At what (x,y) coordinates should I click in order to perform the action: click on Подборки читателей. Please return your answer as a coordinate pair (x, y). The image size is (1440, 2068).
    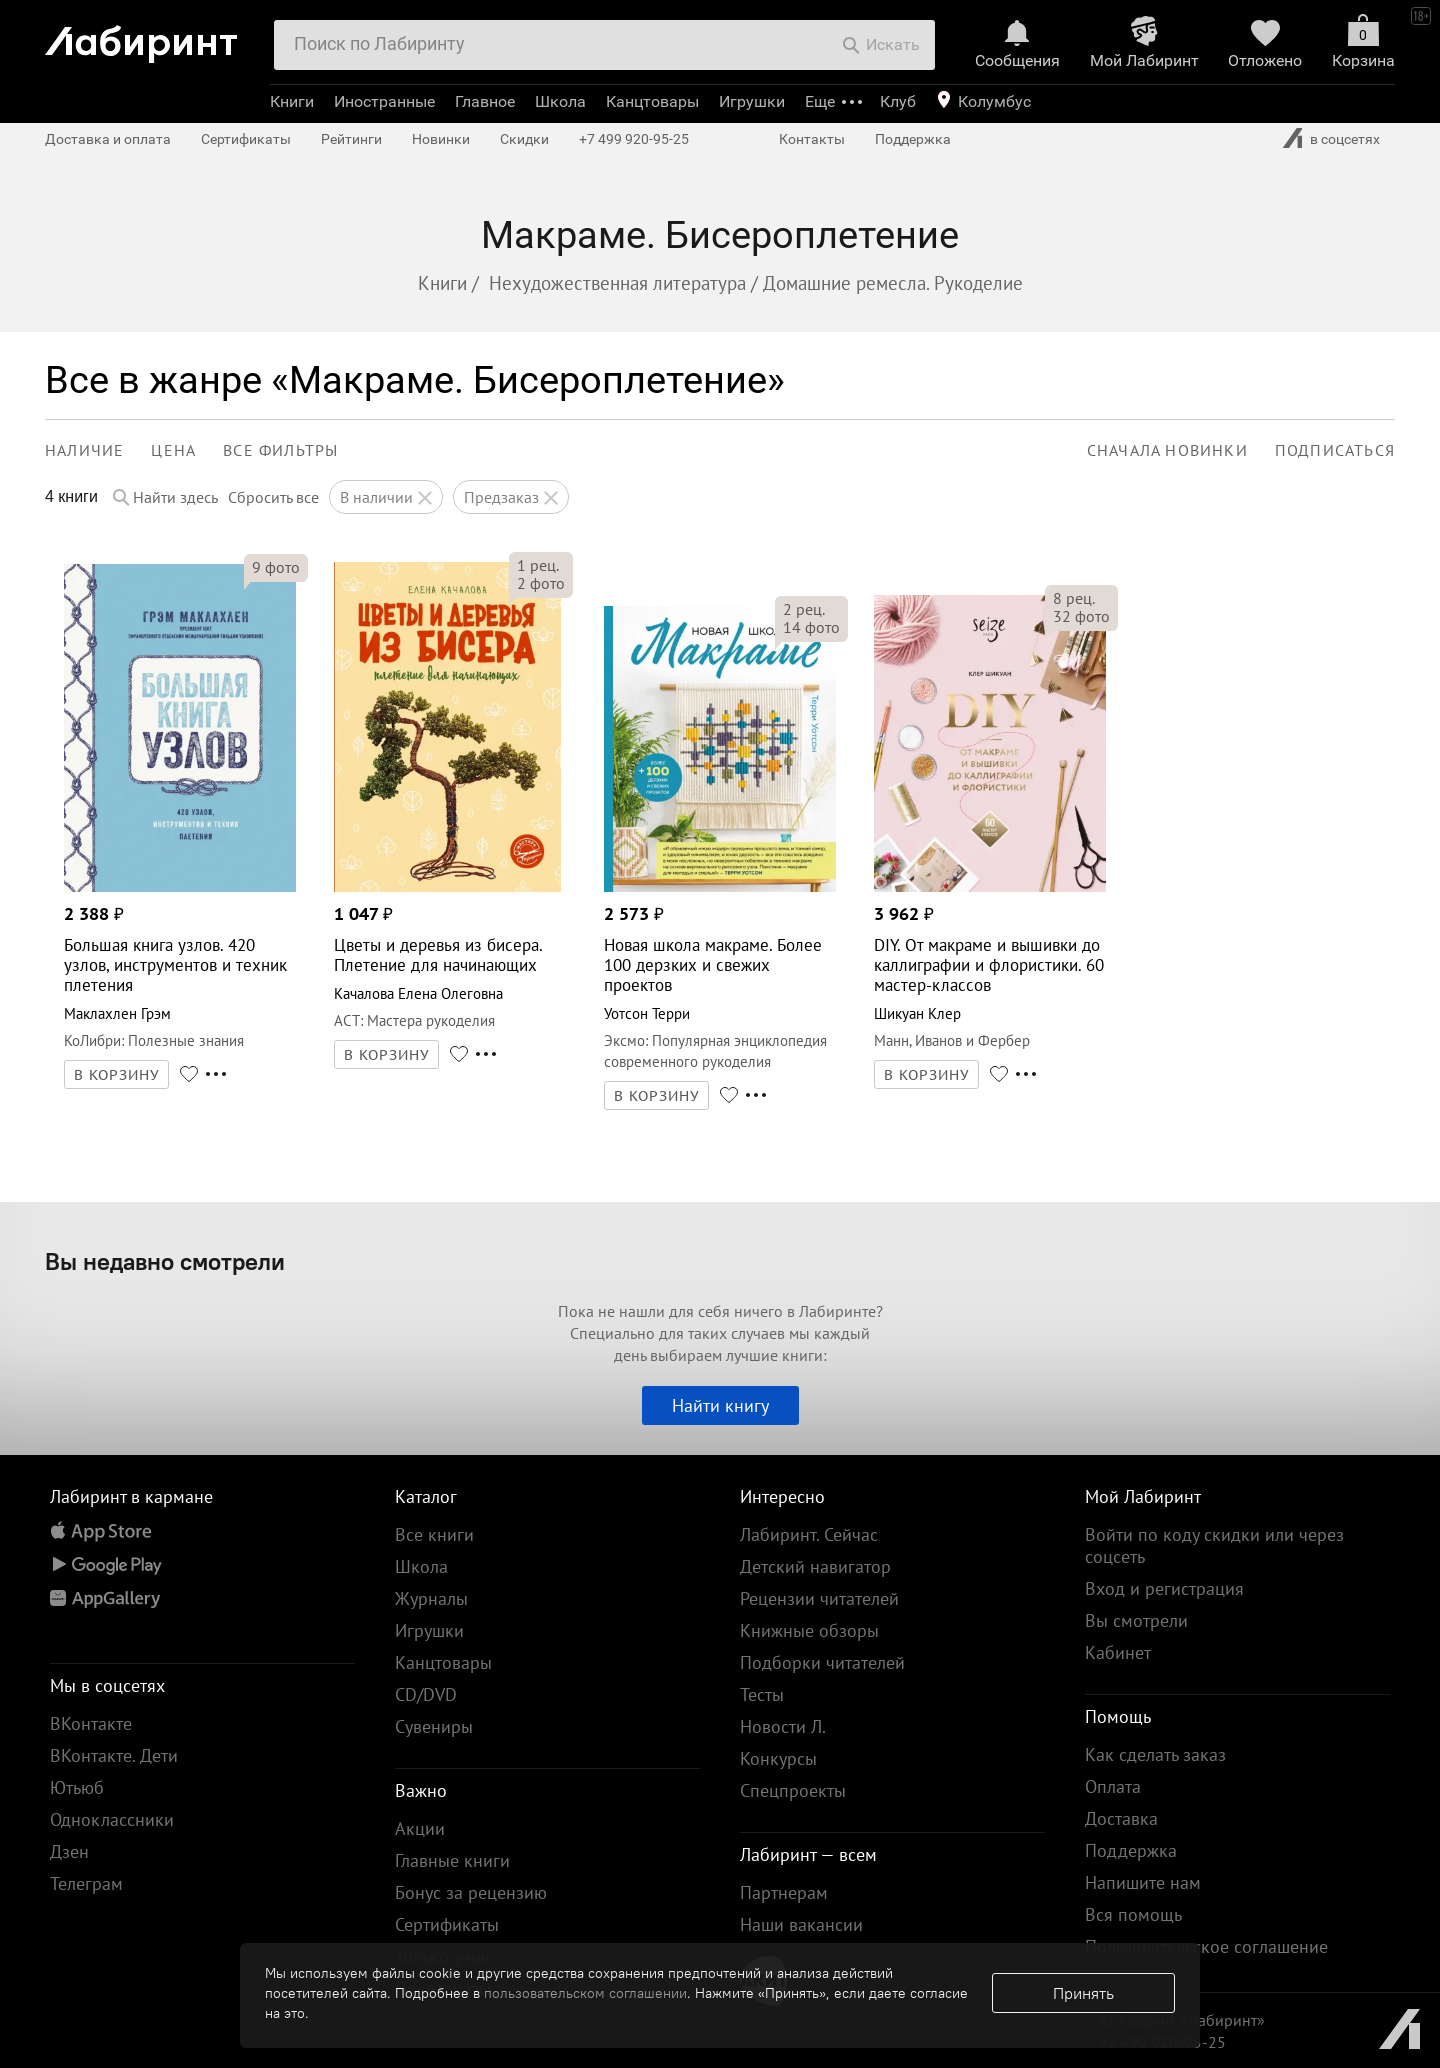
    Looking at the image, I should click on (822, 1662).